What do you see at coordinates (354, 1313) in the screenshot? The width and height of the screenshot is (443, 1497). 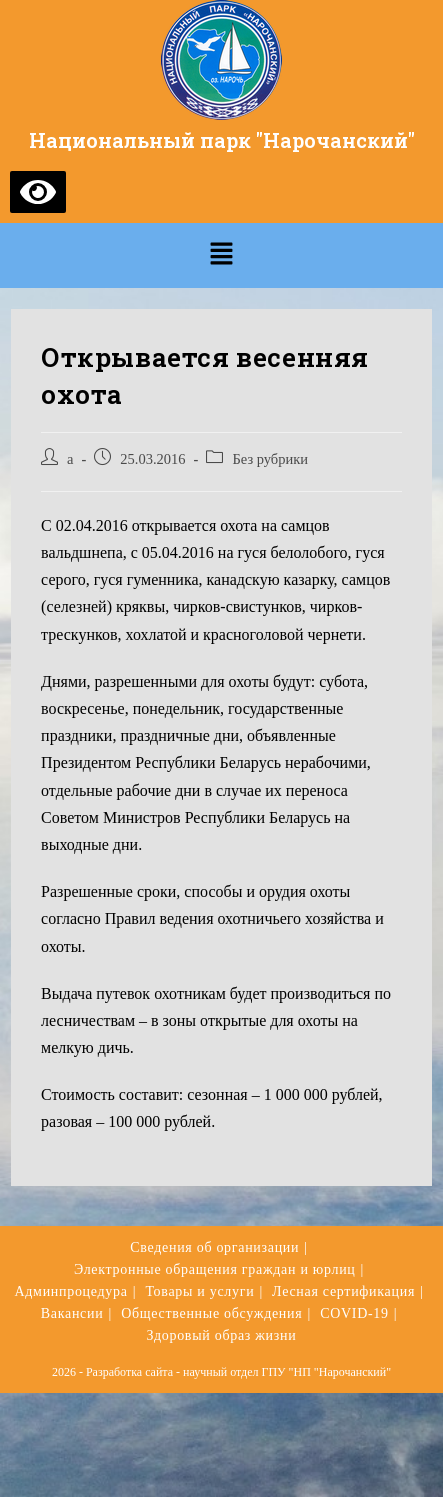 I see `COVID-19` at bounding box center [354, 1313].